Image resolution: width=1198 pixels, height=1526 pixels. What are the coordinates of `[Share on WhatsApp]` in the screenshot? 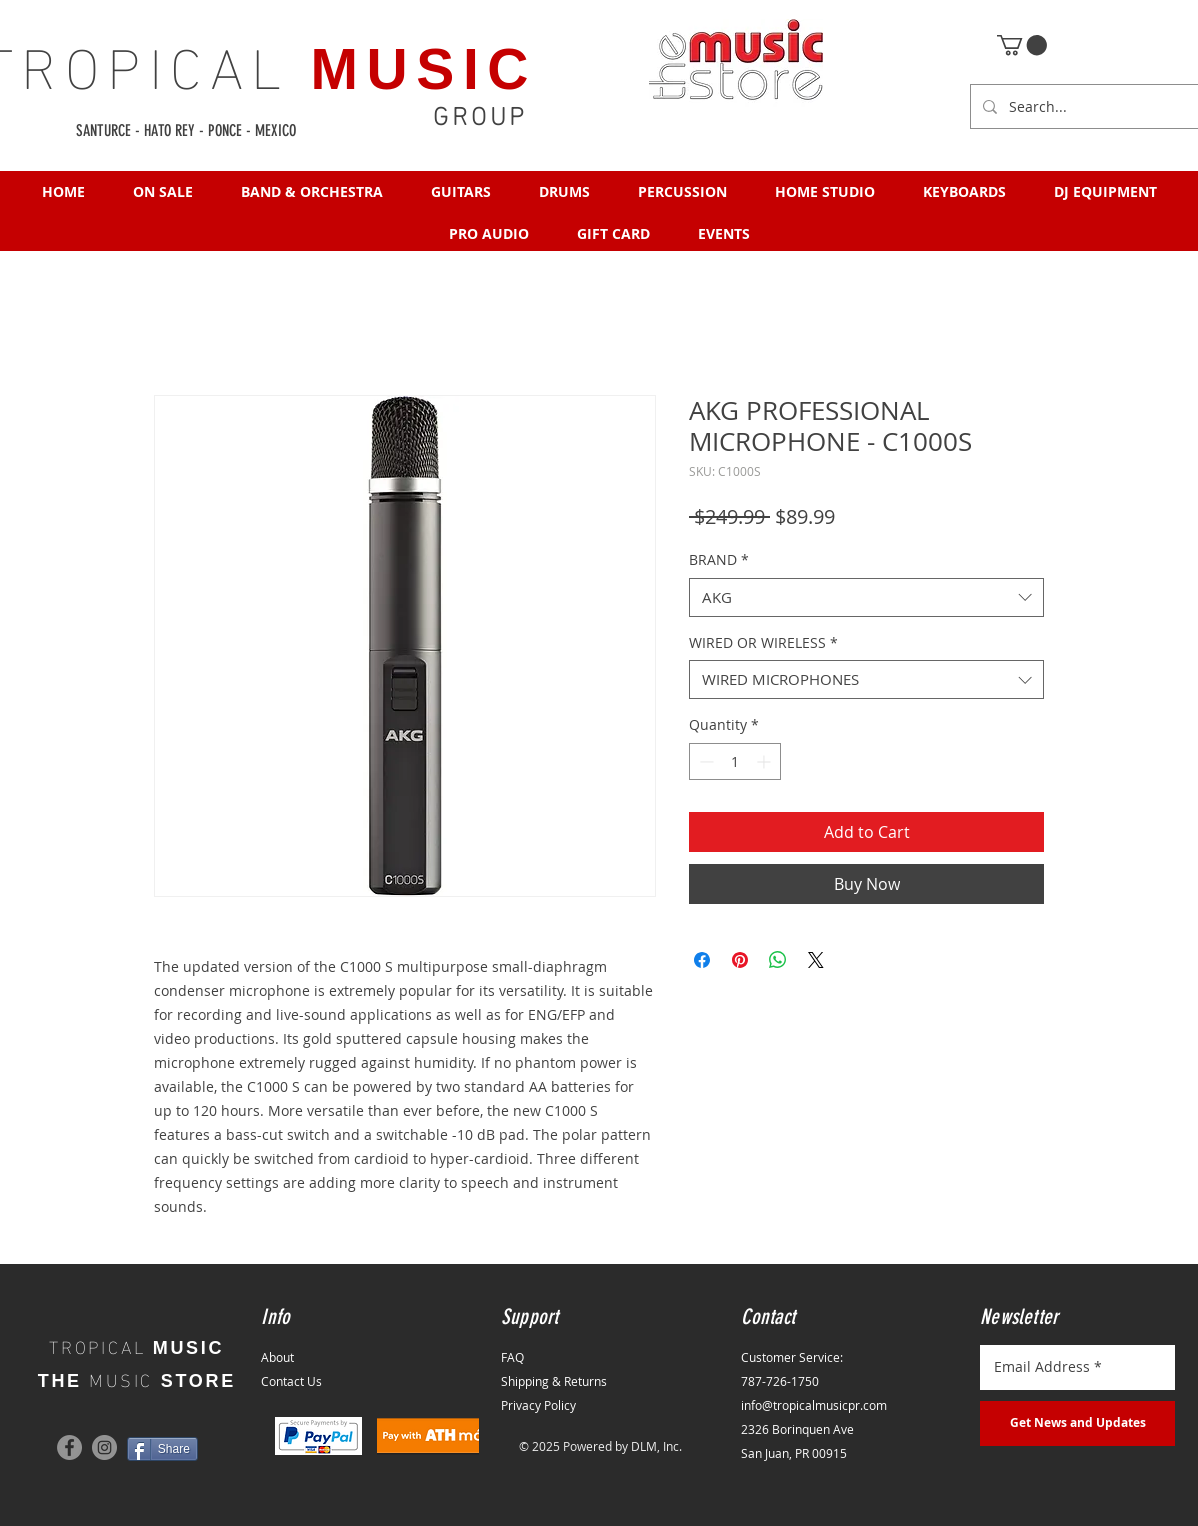 It's located at (778, 960).